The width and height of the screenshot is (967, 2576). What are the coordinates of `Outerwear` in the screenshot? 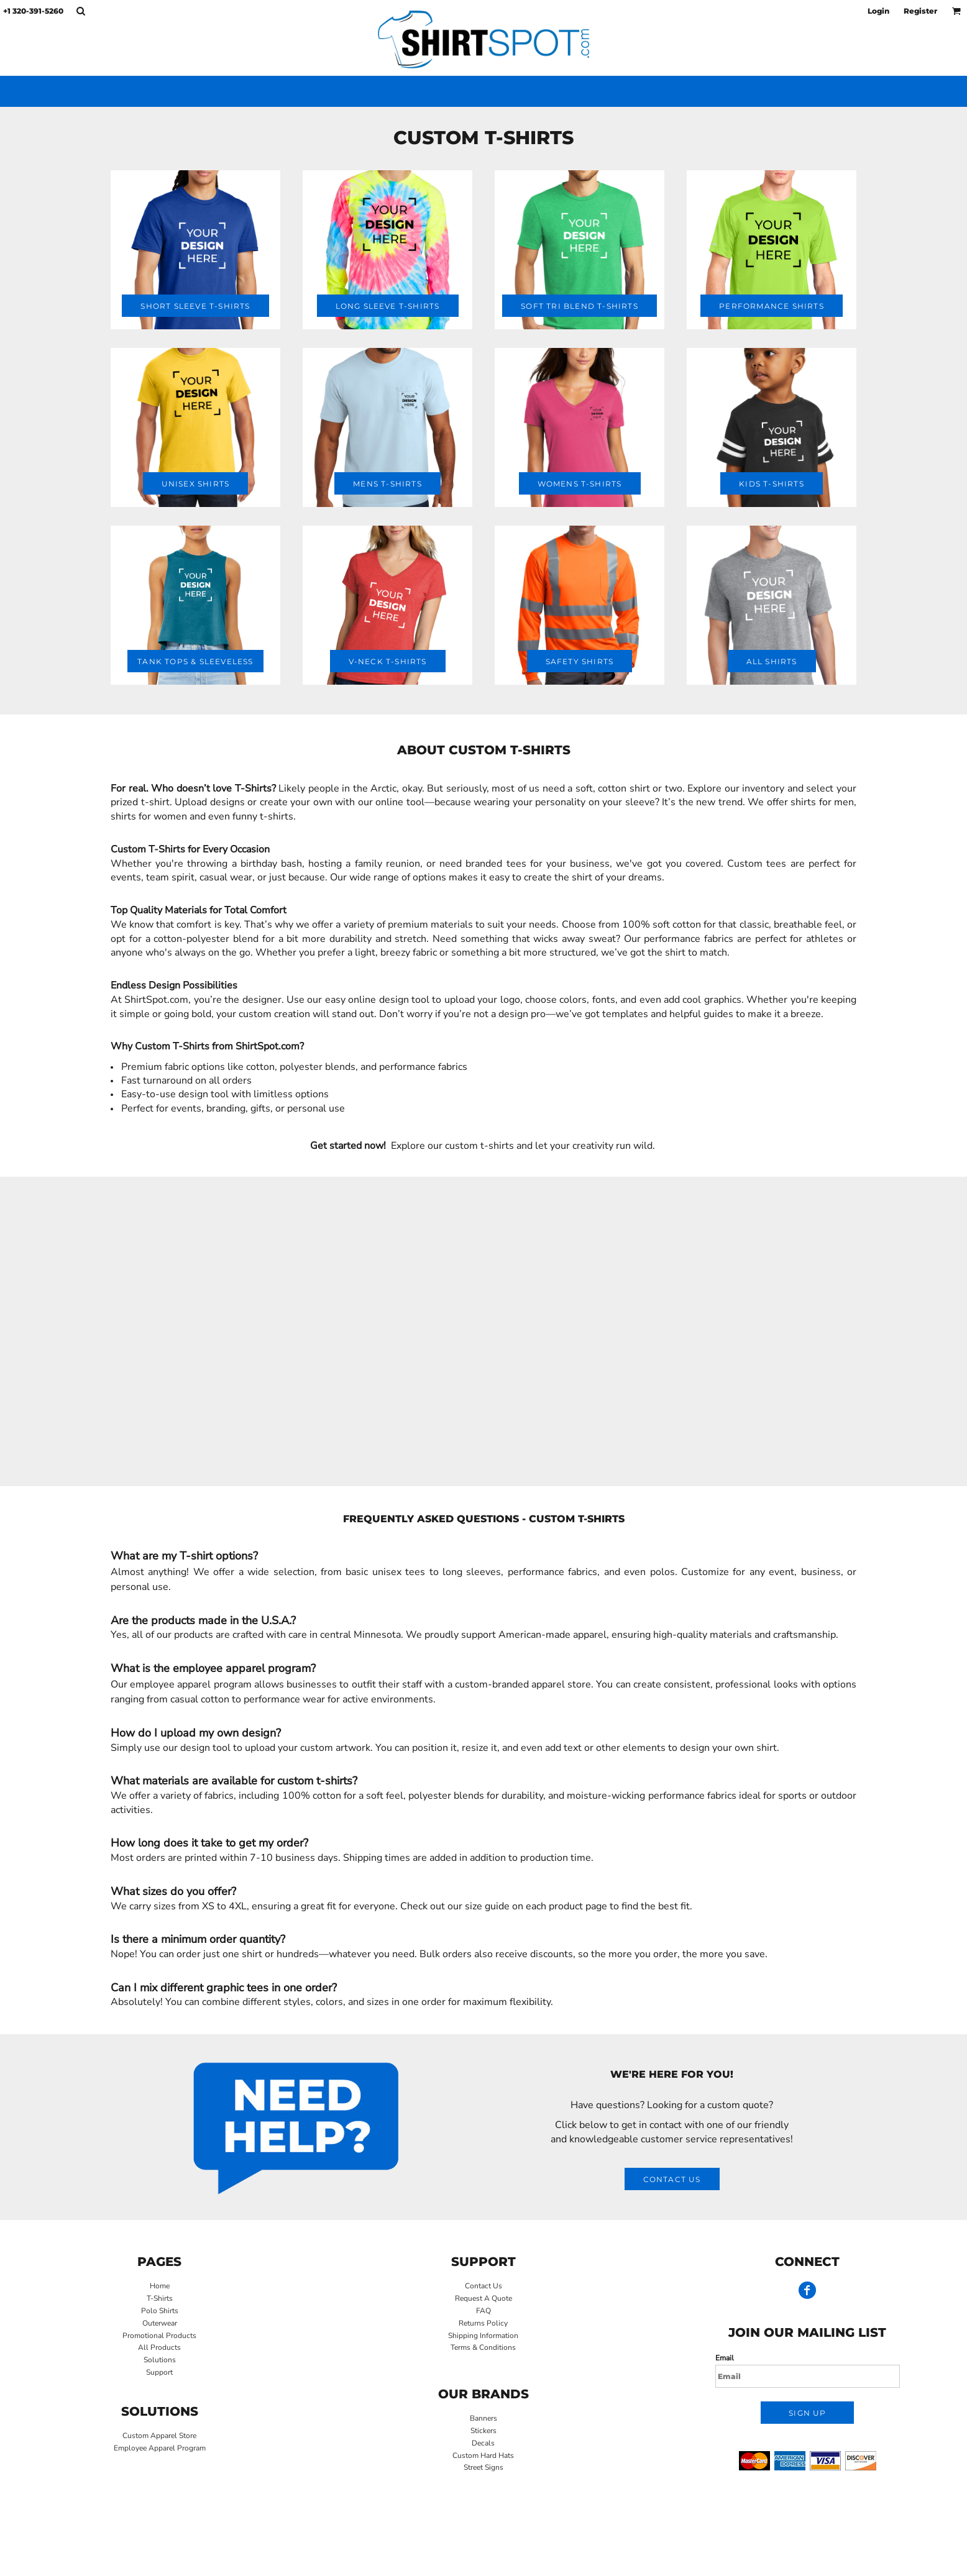 It's located at (159, 2323).